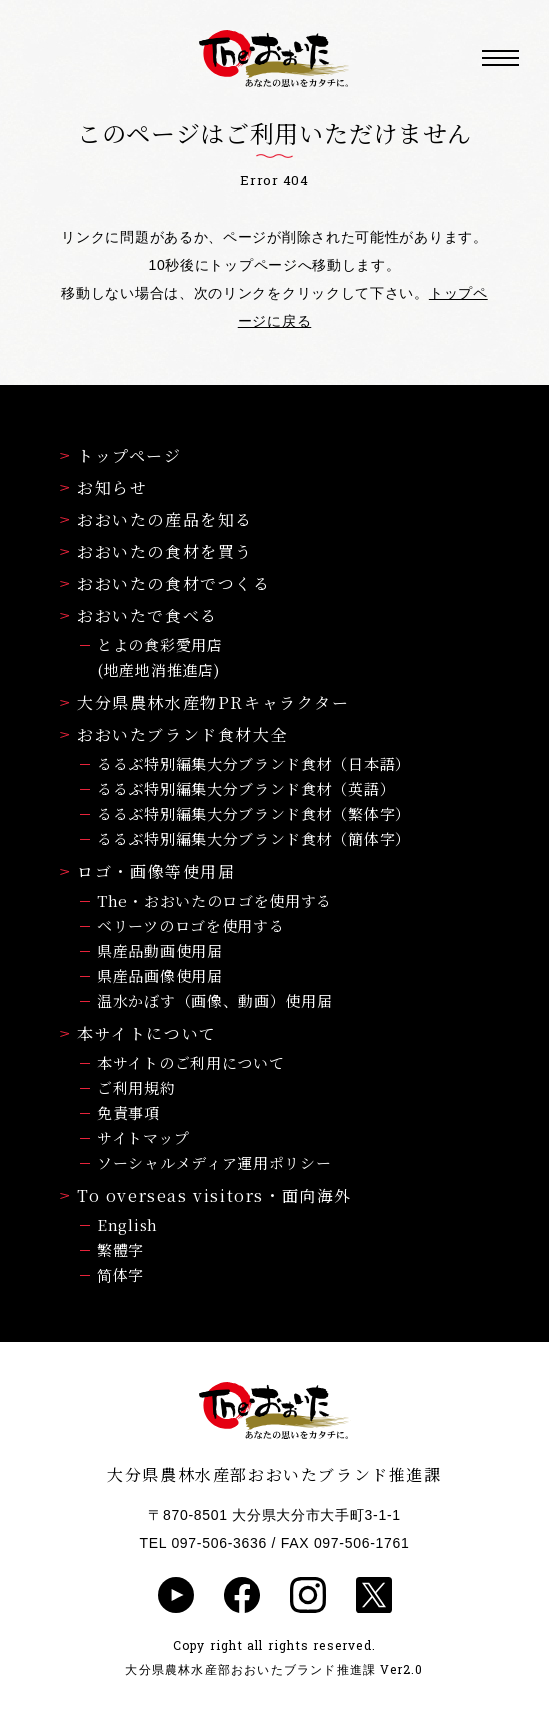 This screenshot has height=1721, width=549. What do you see at coordinates (190, 1062) in the screenshot?
I see `本サイトのご利用について` at bounding box center [190, 1062].